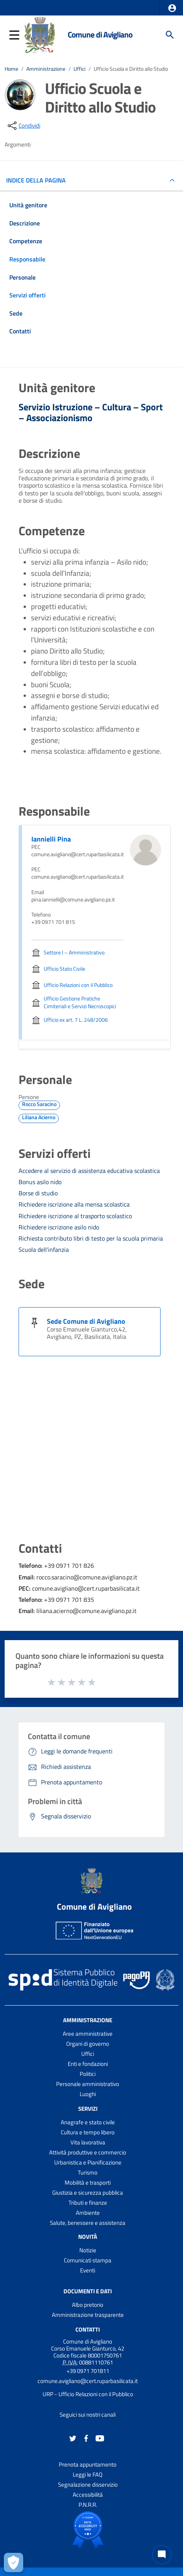  Describe the element at coordinates (45, 69) in the screenshot. I see `Amministrazione` at that location.